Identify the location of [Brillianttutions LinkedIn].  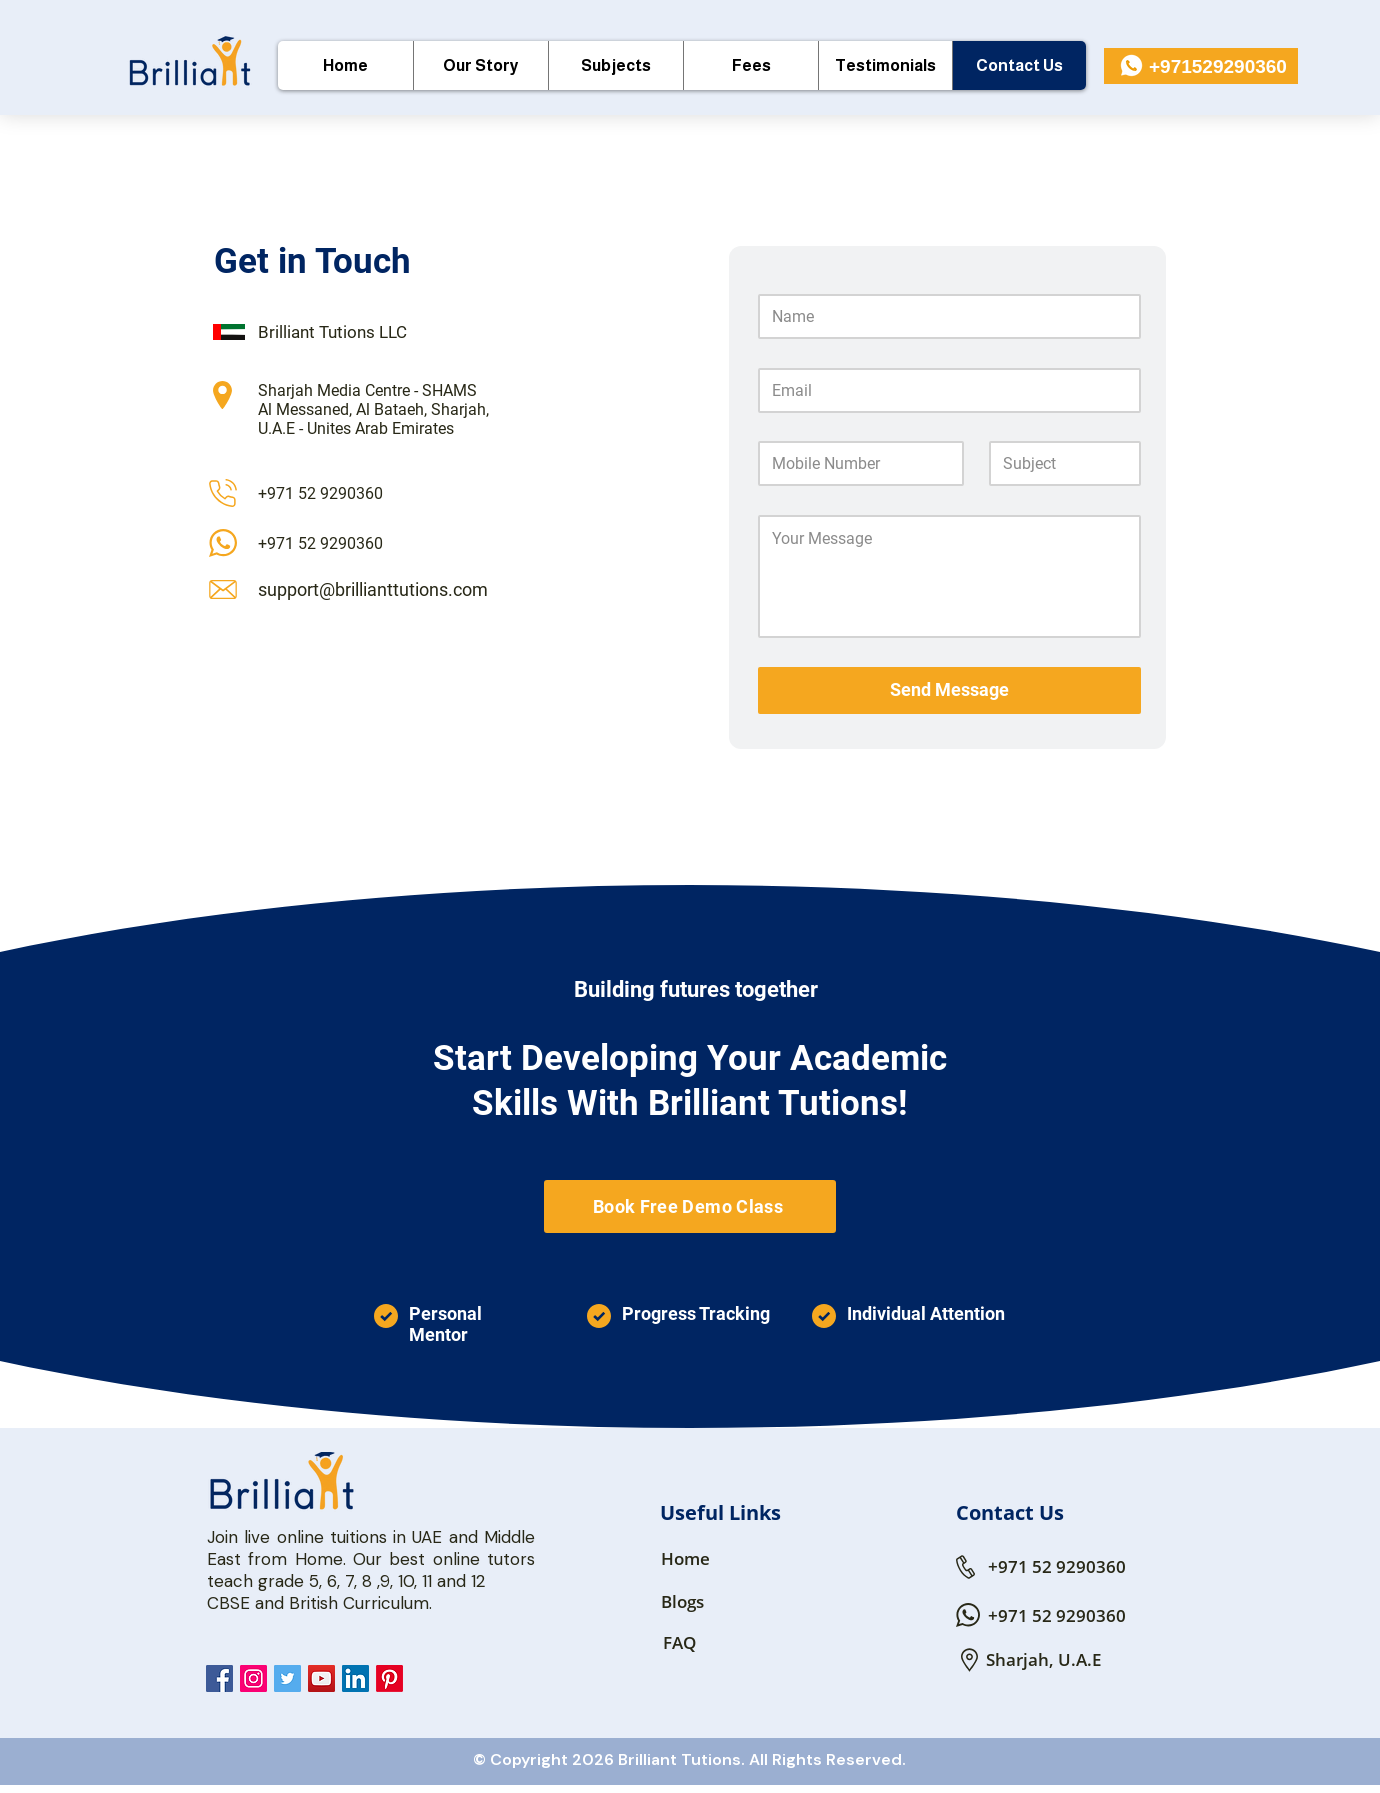
(355, 1678).